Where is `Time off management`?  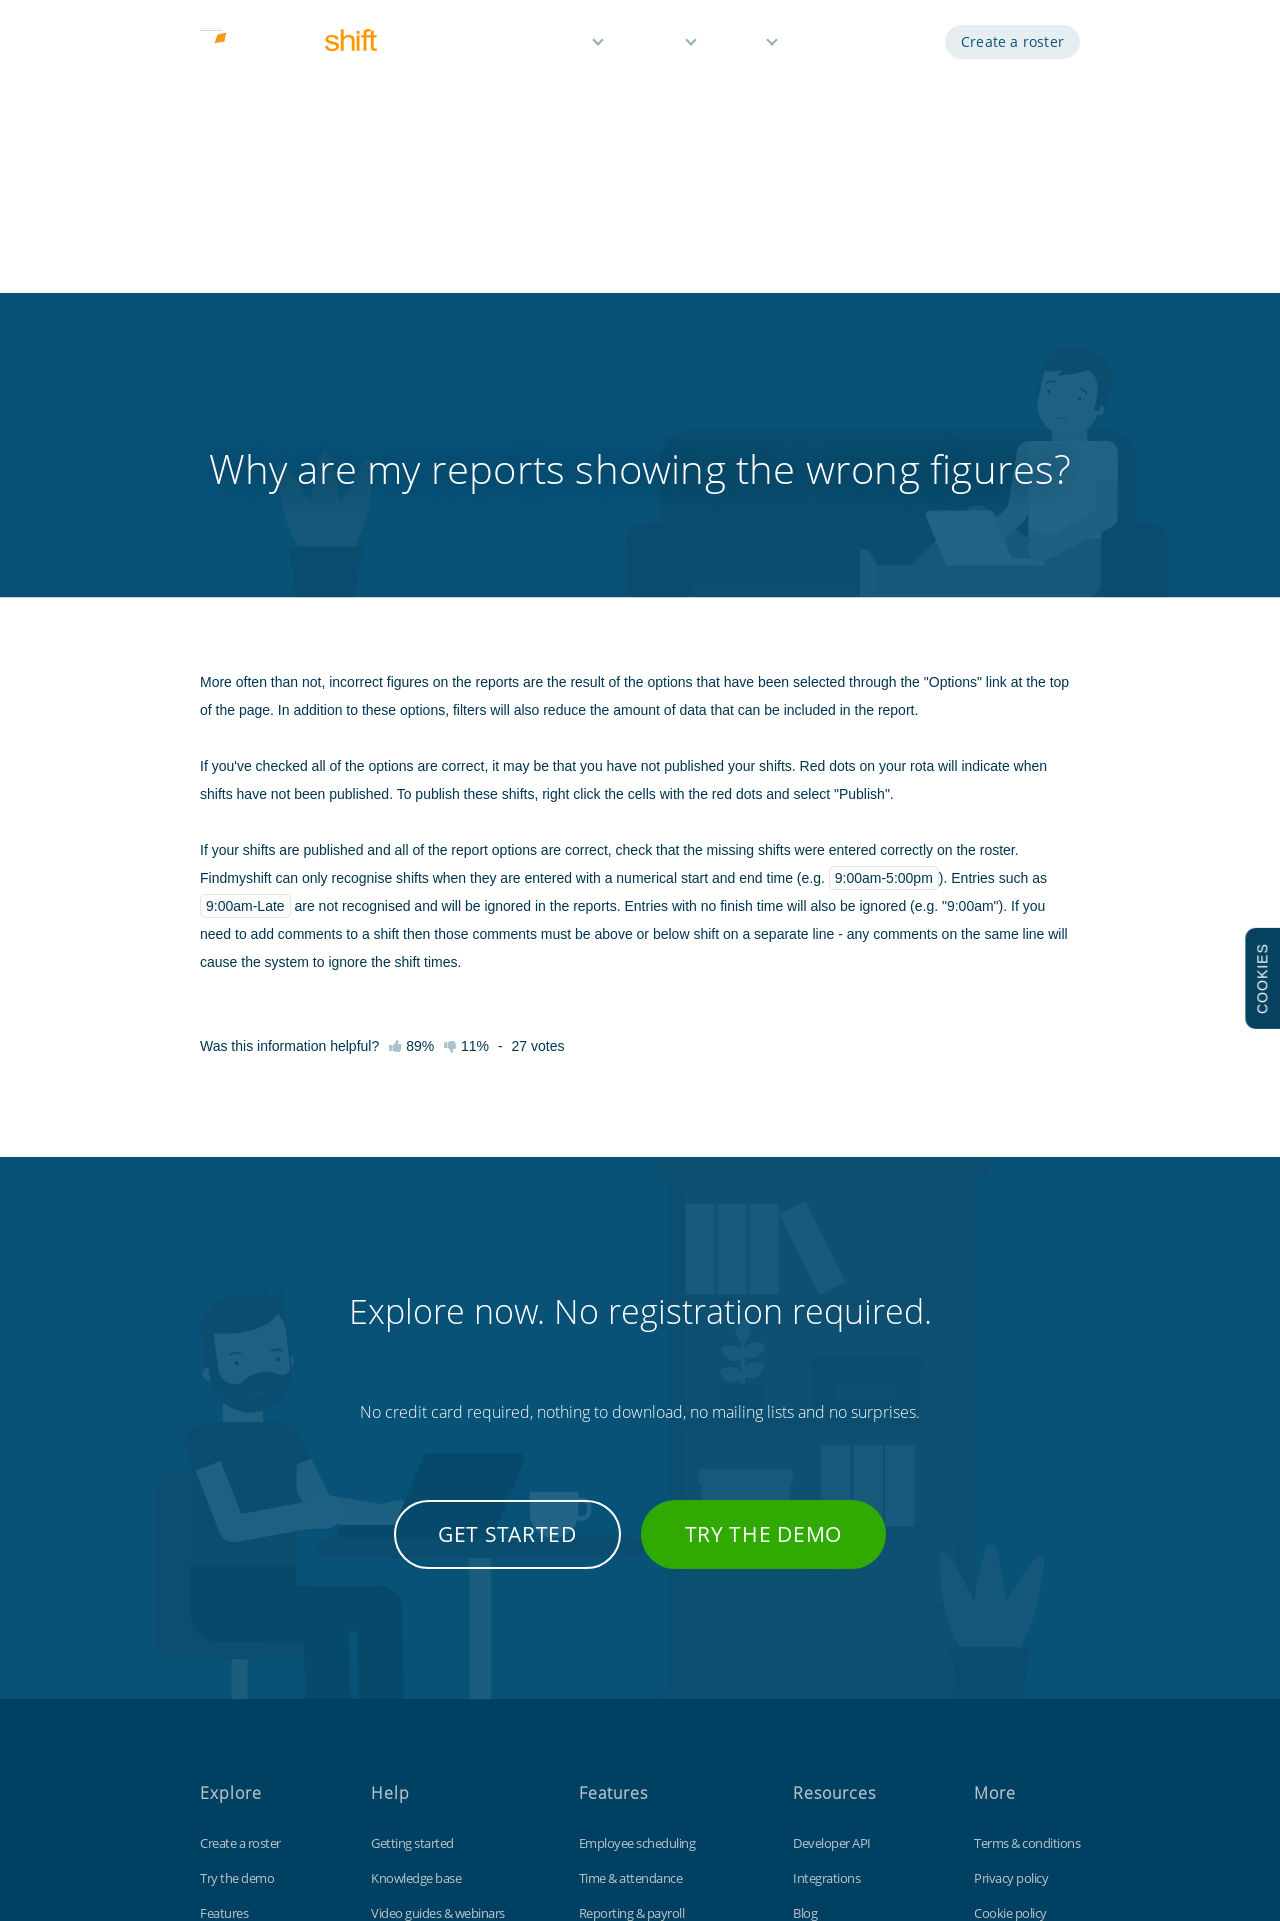
Time off management is located at coordinates (640, 1686).